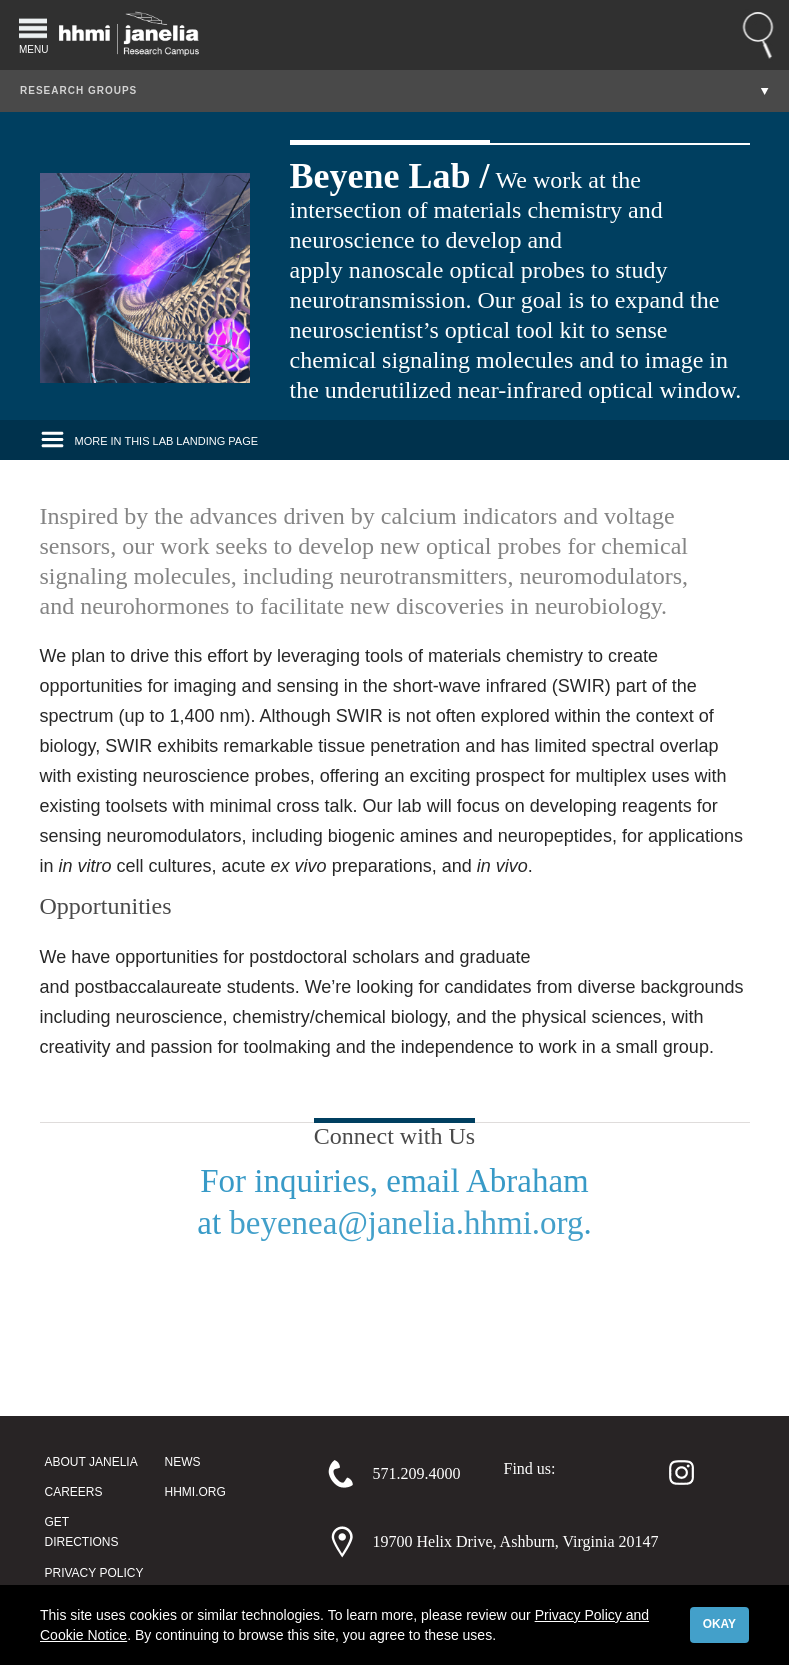 This screenshot has height=1665, width=789. Describe the element at coordinates (719, 1624) in the screenshot. I see `Okay` at that location.